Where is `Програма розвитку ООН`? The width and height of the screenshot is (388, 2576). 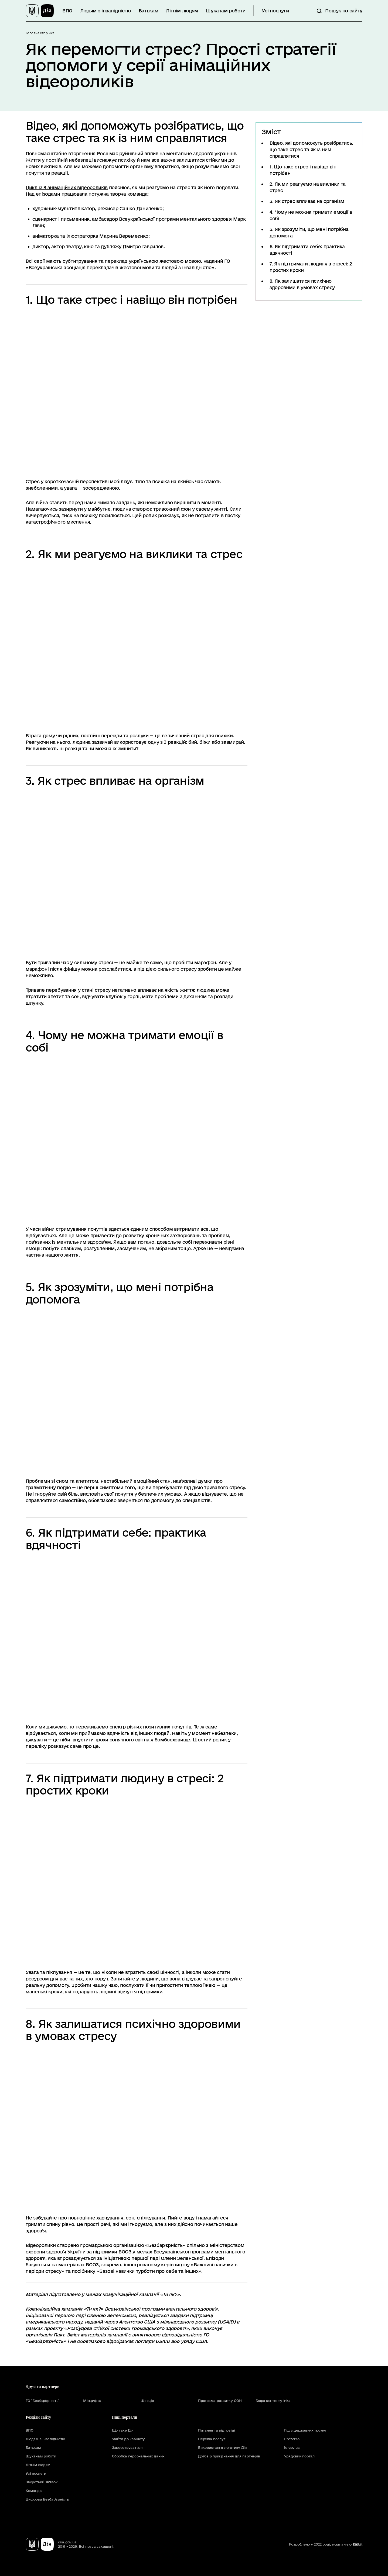 Програма розвитку ООН is located at coordinates (220, 2400).